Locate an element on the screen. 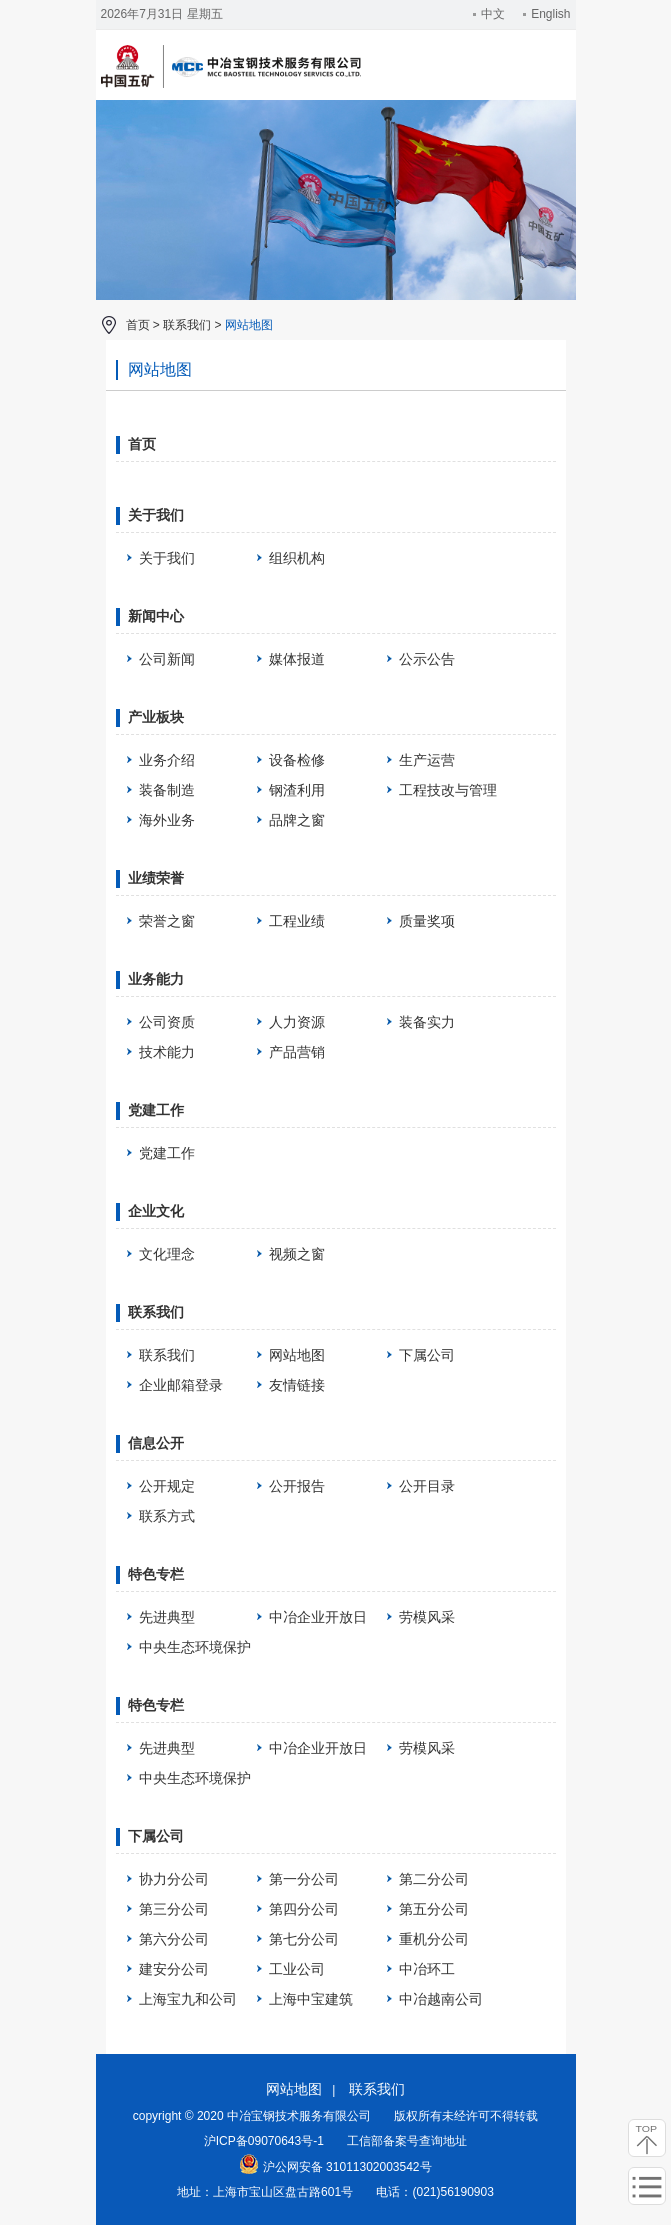  公司新闻 is located at coordinates (167, 659).